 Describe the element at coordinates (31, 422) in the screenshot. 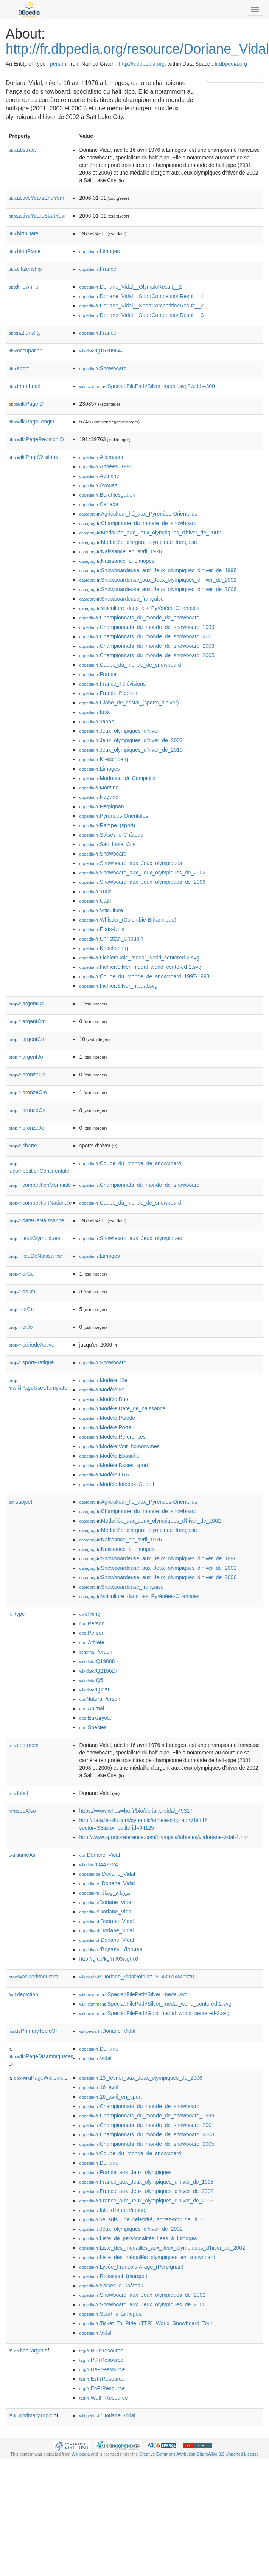

I see `wikiPageLength` at that location.